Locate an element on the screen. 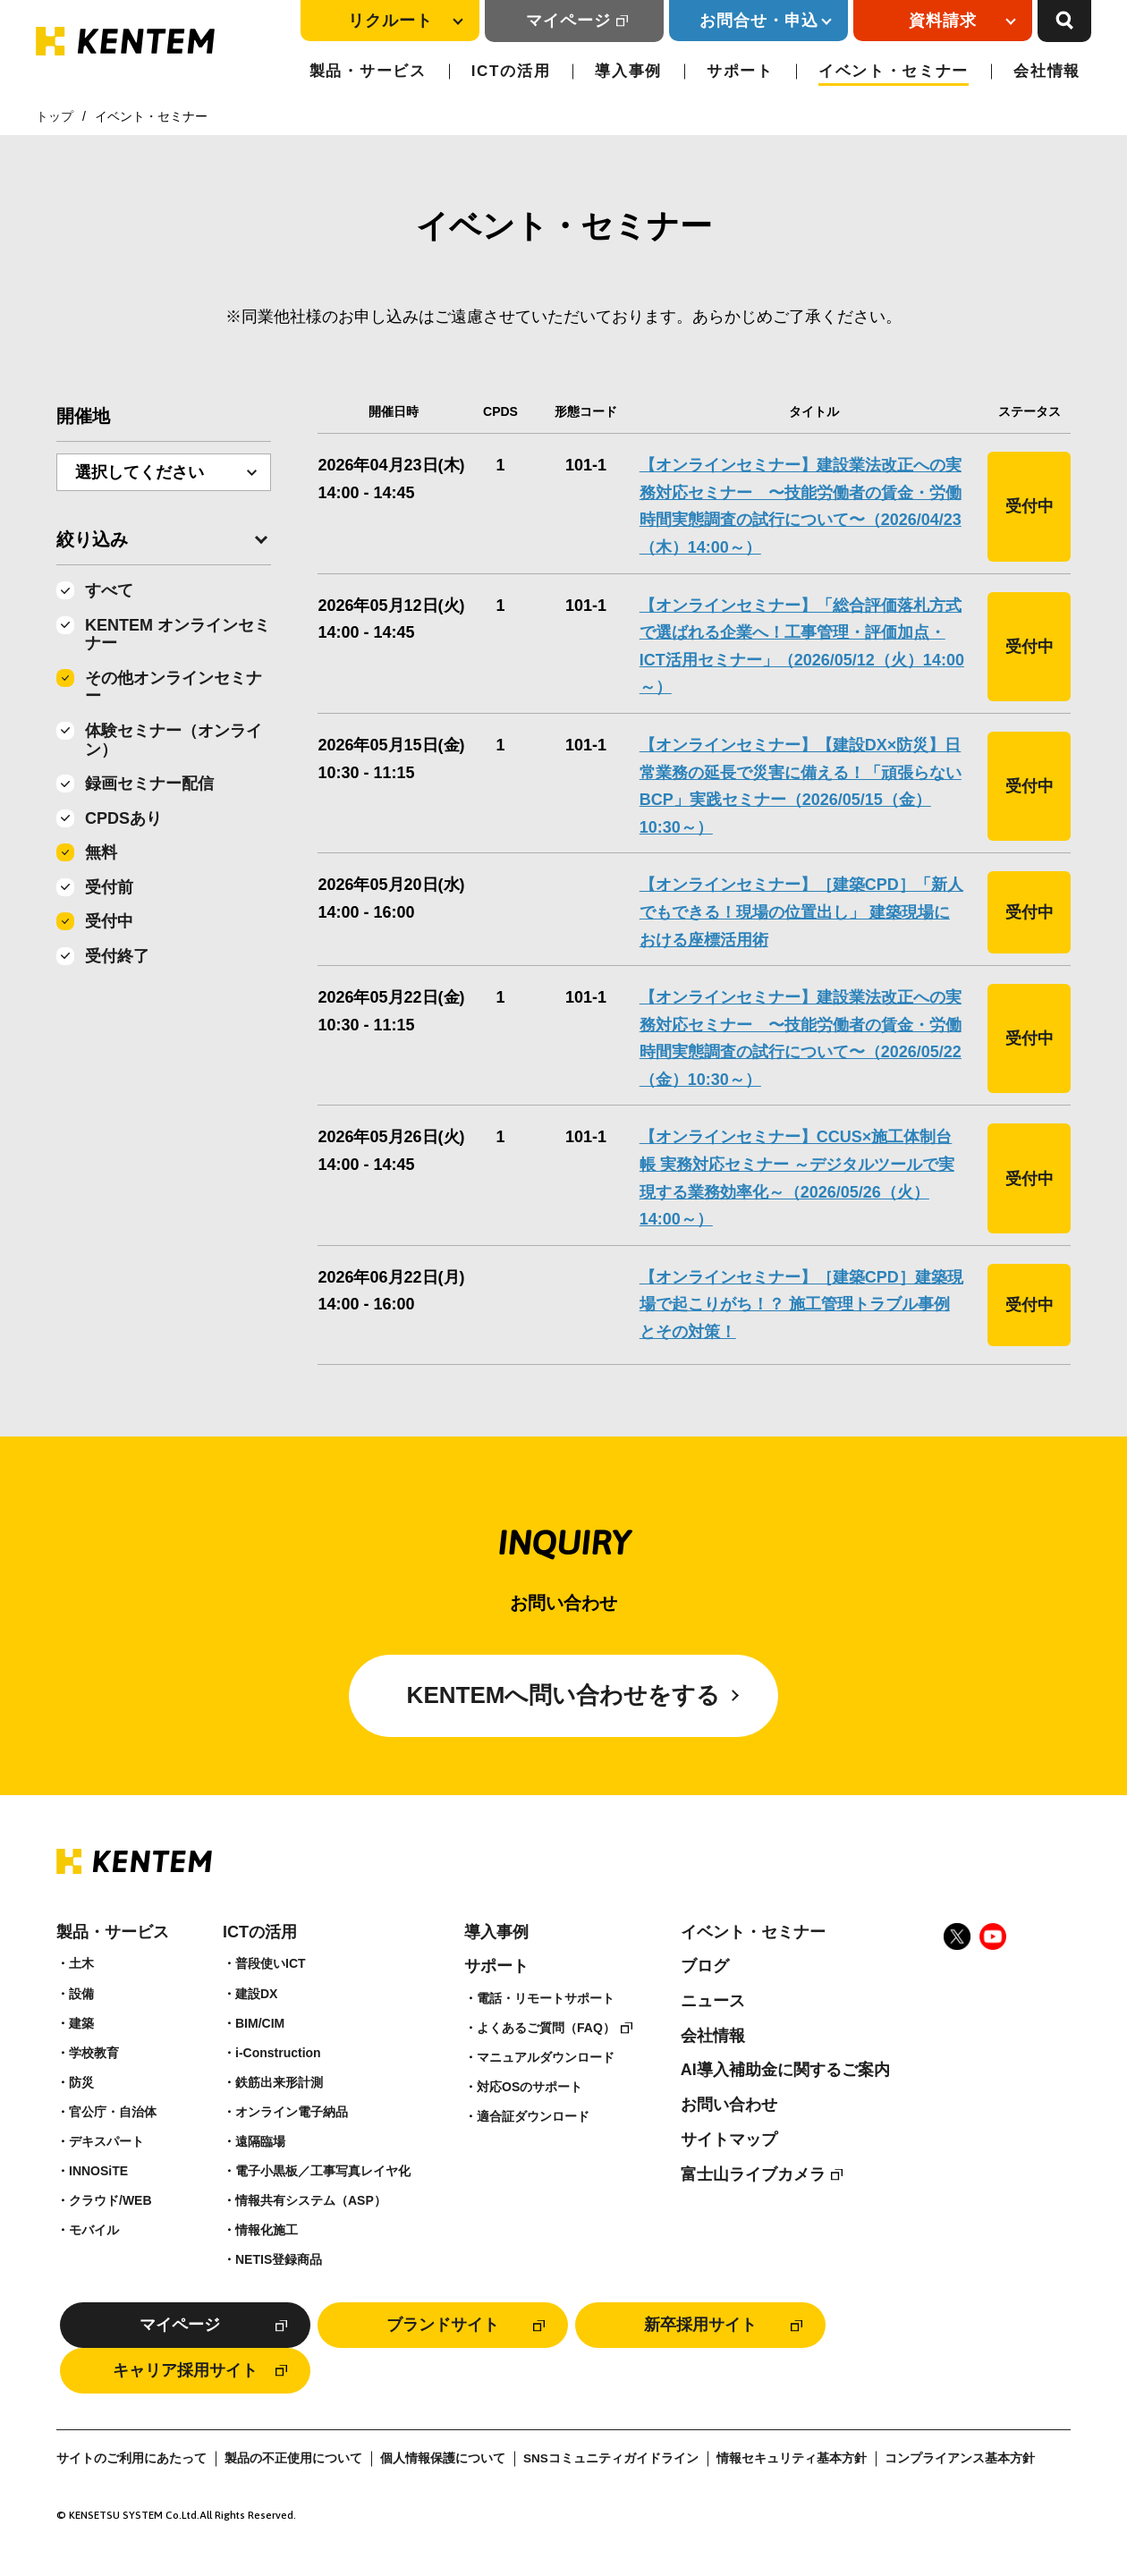 The image size is (1127, 2576). サポート is located at coordinates (740, 71).